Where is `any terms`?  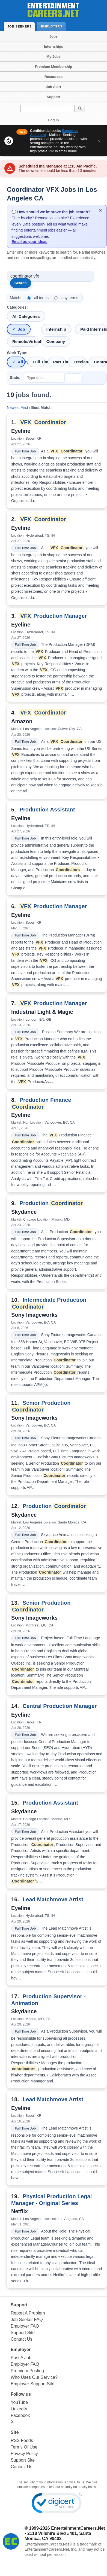 any terms is located at coordinates (69, 298).